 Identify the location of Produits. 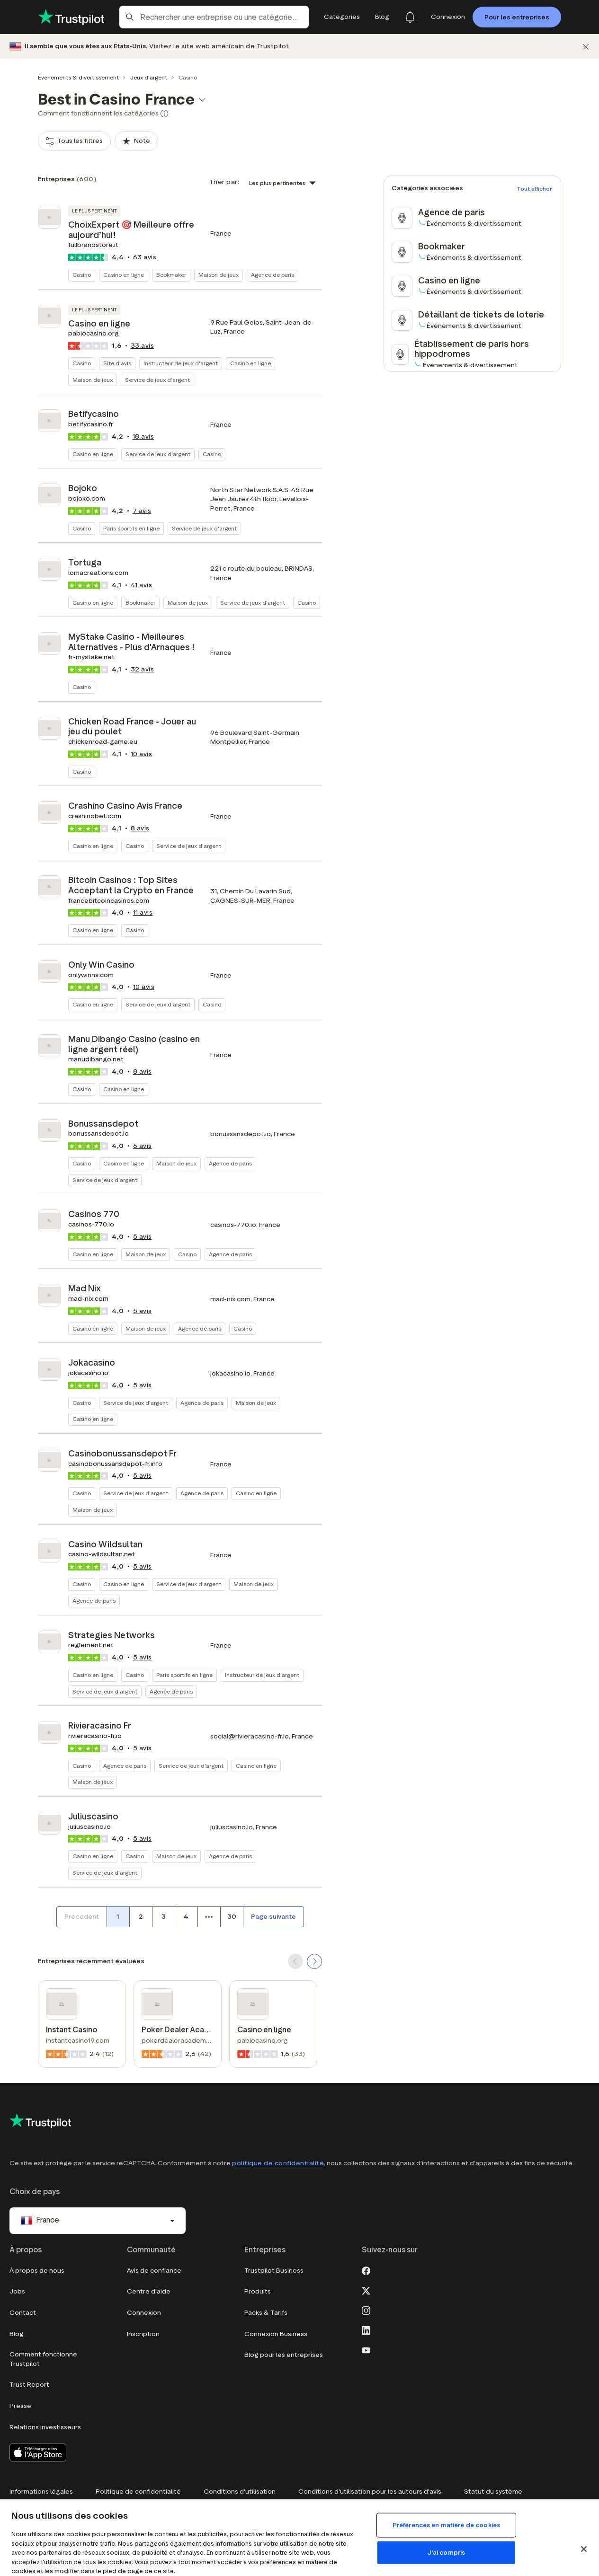
(257, 2291).